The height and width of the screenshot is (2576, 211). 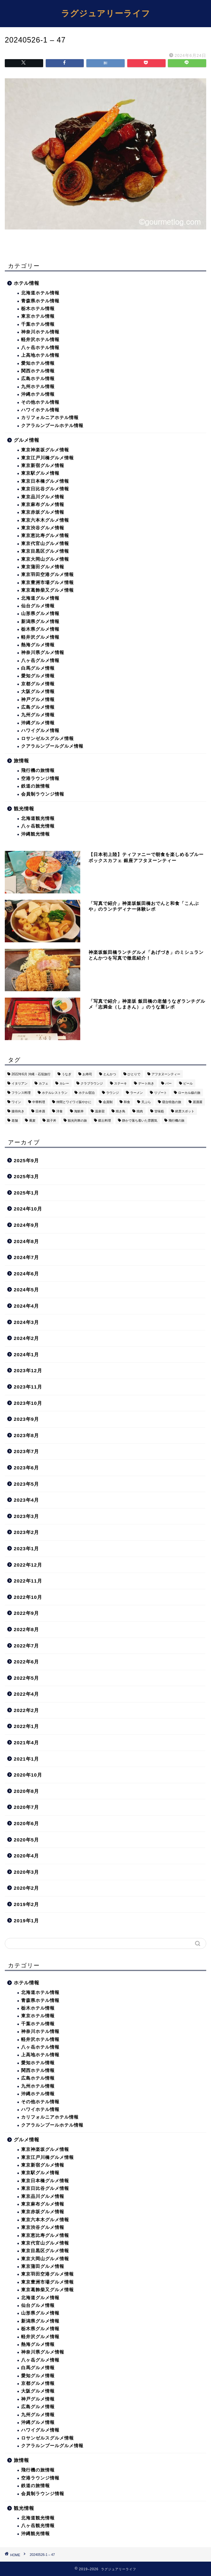 I want to click on 2023年8月, so click(x=26, y=1435).